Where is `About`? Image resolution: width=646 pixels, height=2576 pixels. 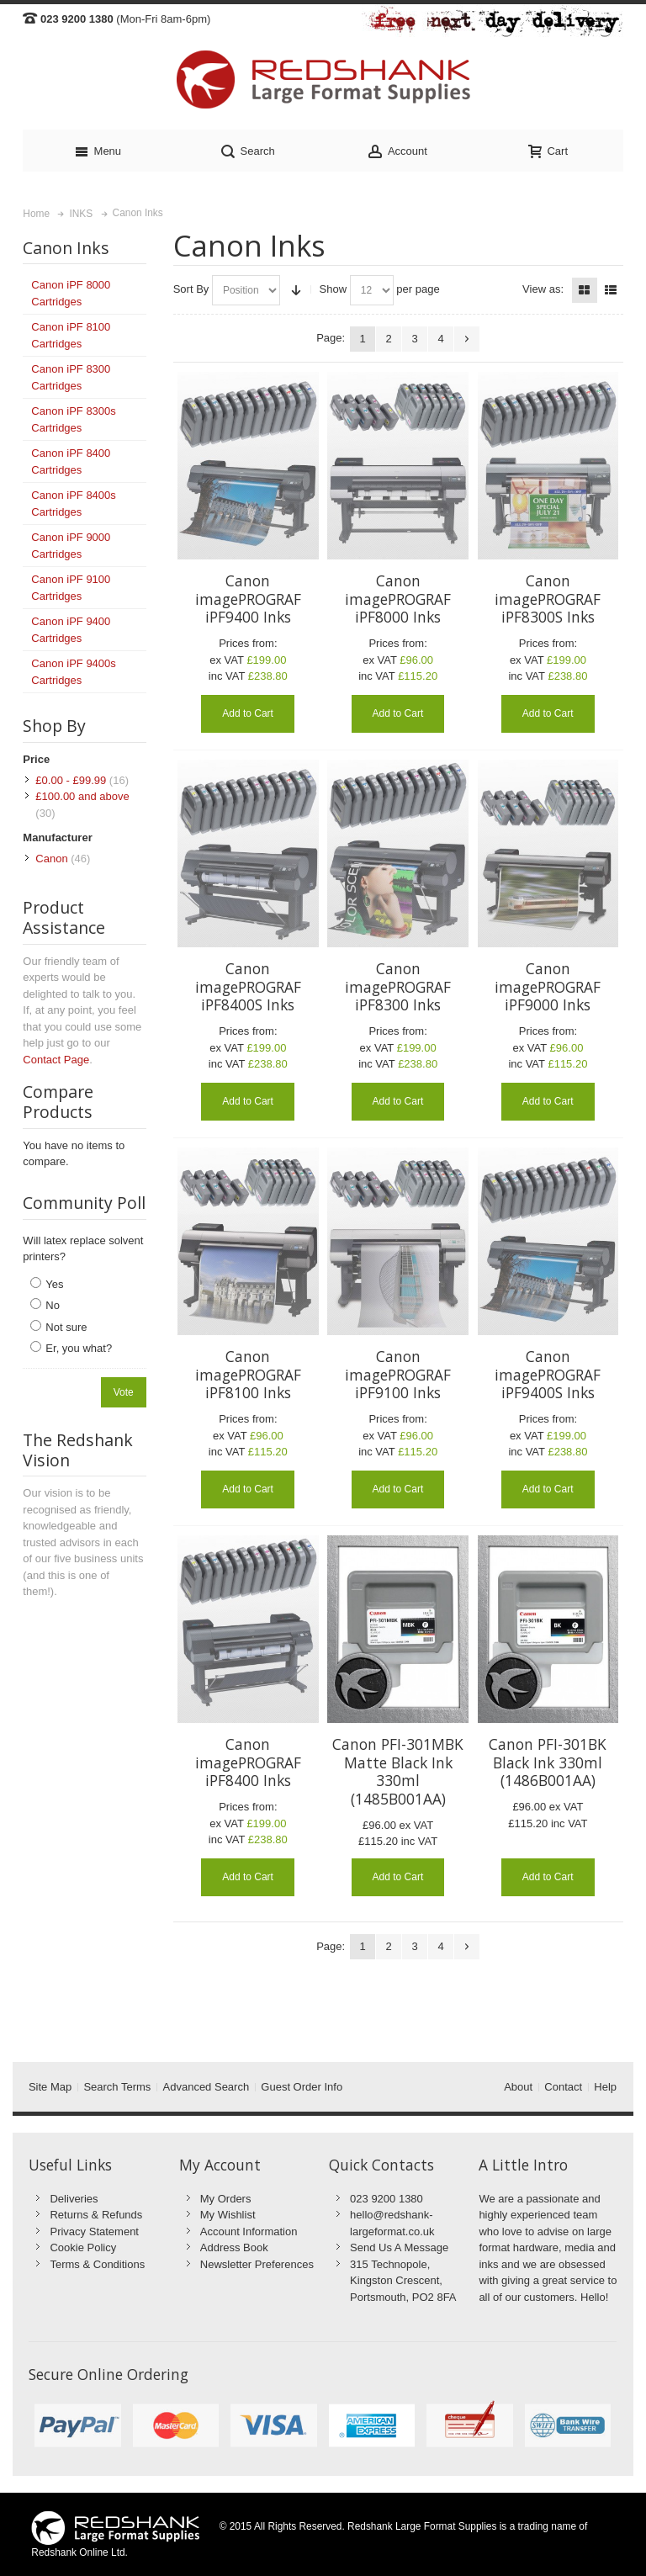
About is located at coordinates (518, 2086).